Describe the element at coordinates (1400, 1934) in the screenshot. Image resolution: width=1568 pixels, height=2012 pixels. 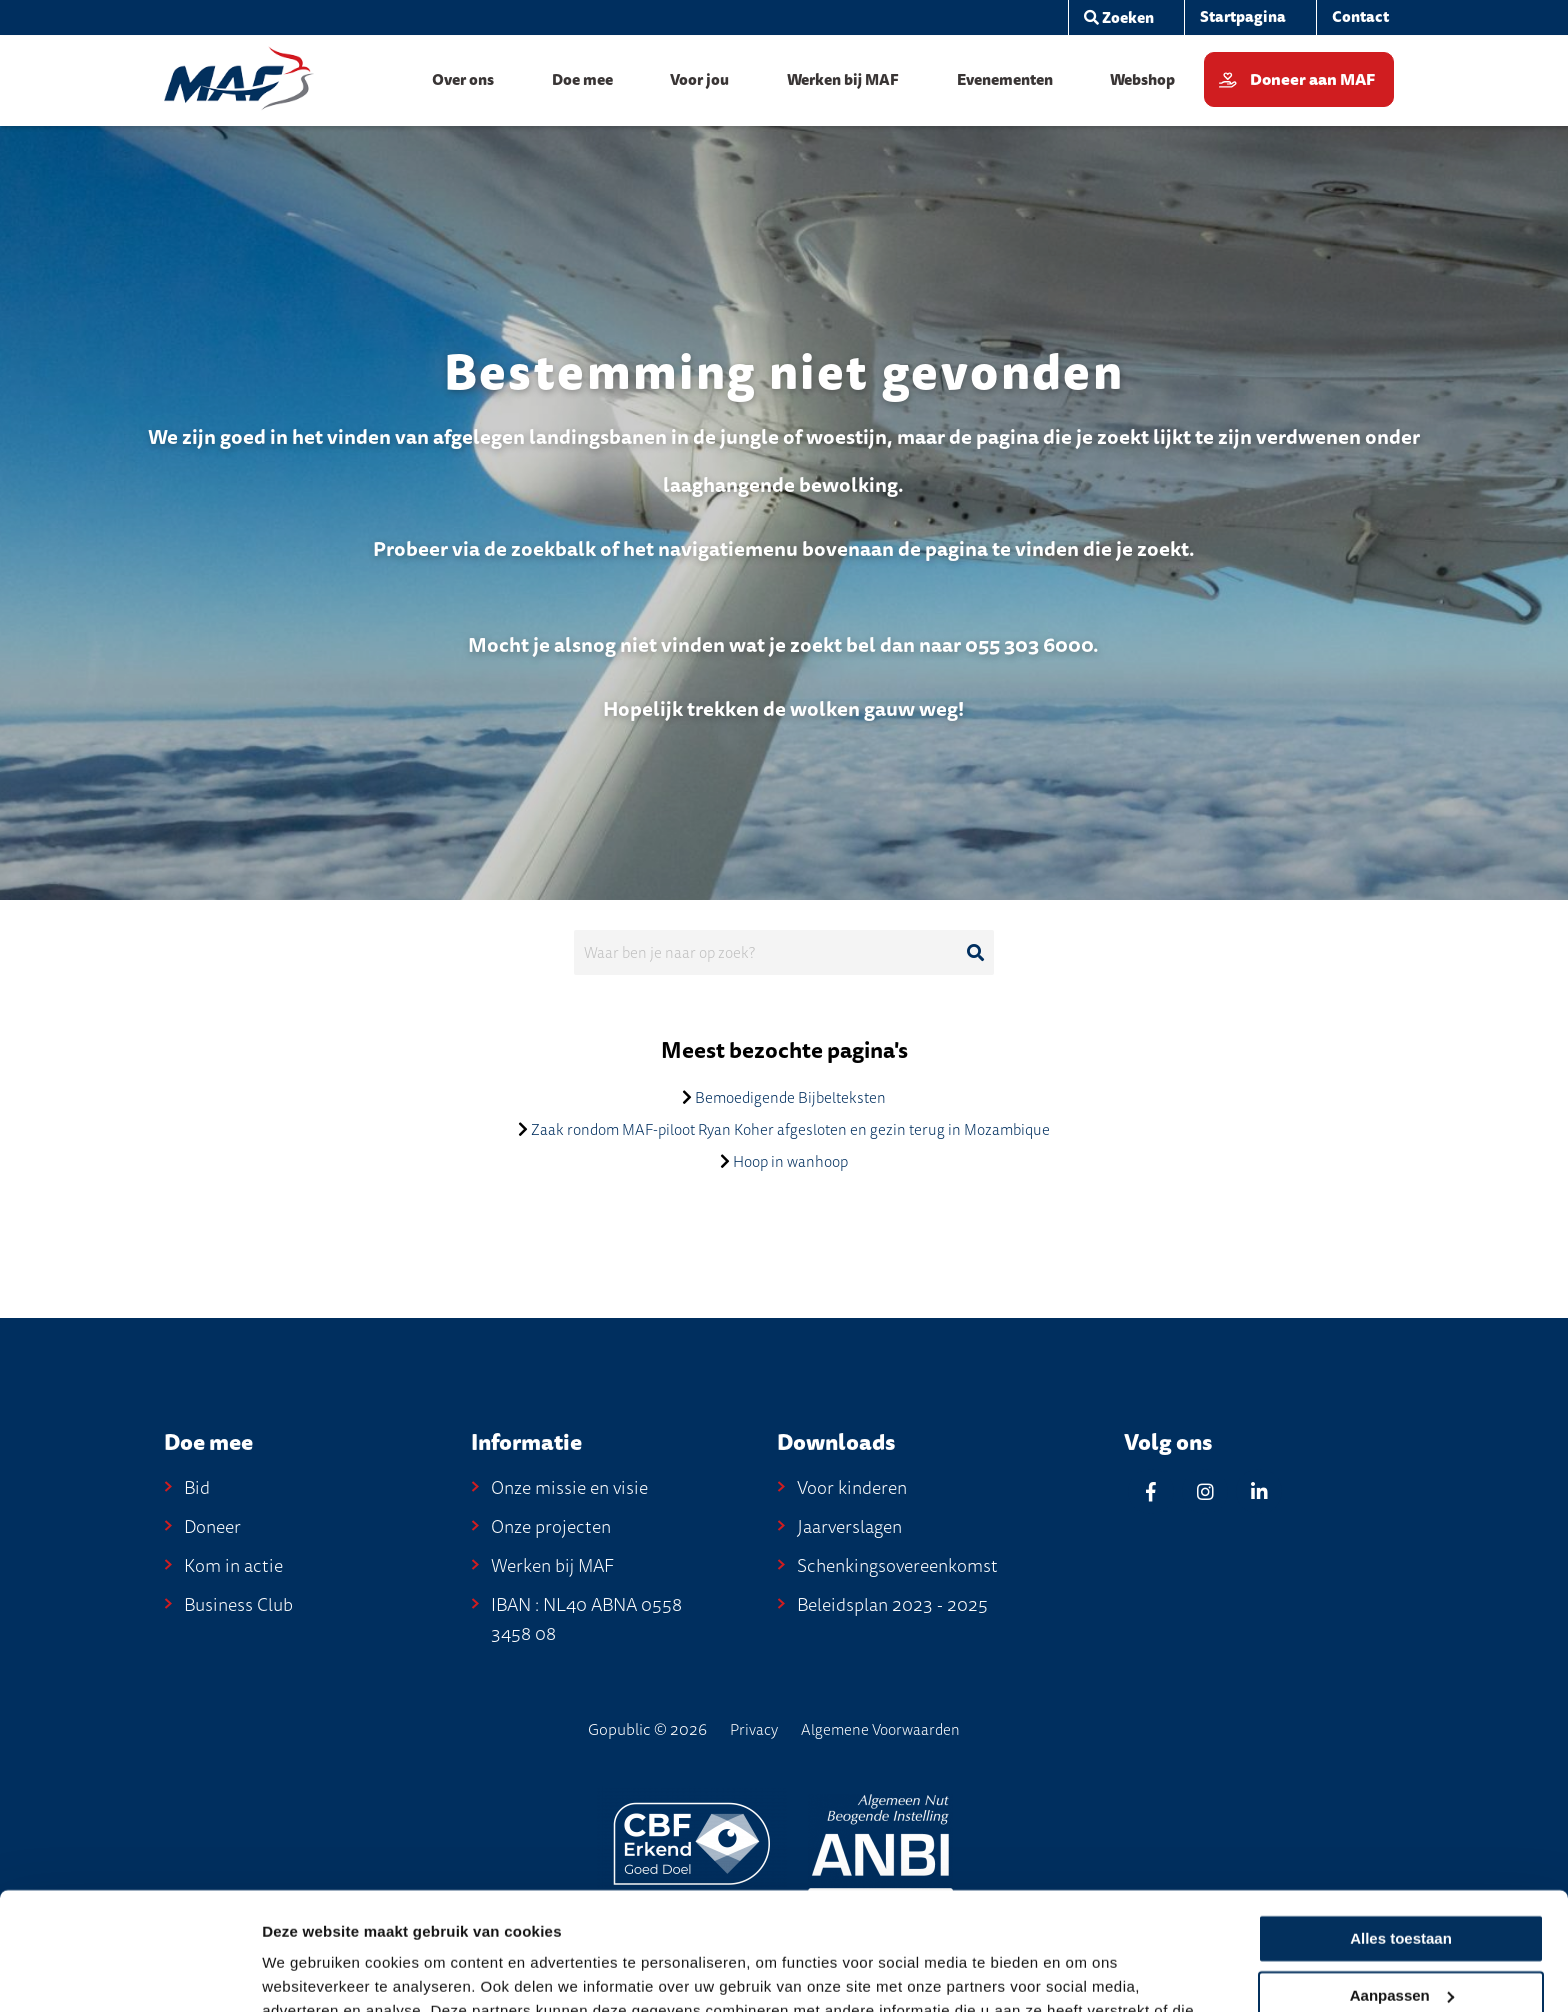
I see `Weigeren` at that location.